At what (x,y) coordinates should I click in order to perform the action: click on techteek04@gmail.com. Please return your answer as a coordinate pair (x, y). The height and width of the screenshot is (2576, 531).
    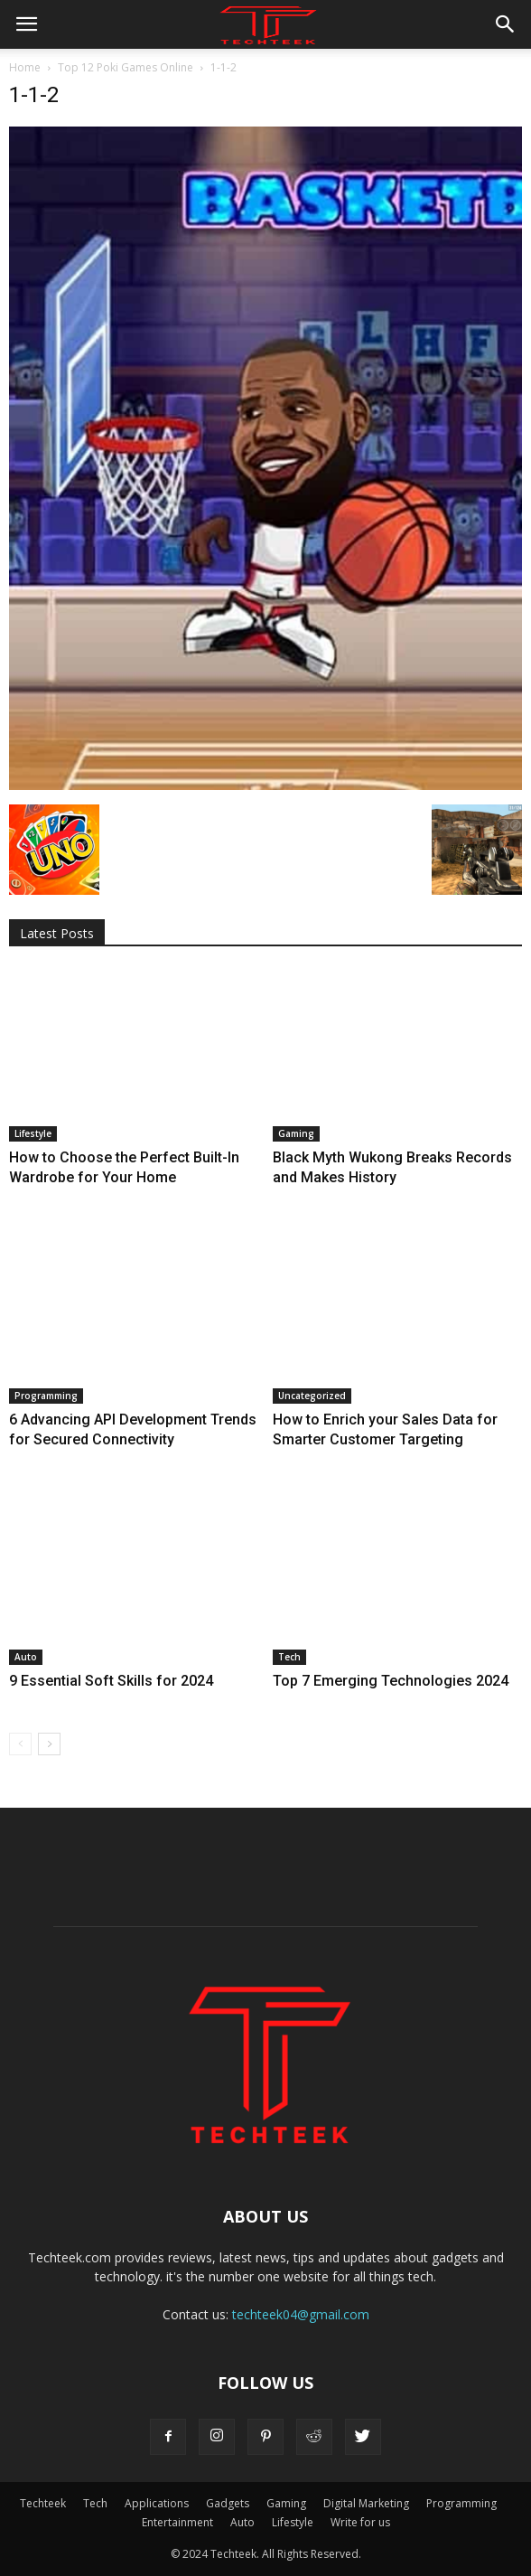
    Looking at the image, I should click on (300, 2314).